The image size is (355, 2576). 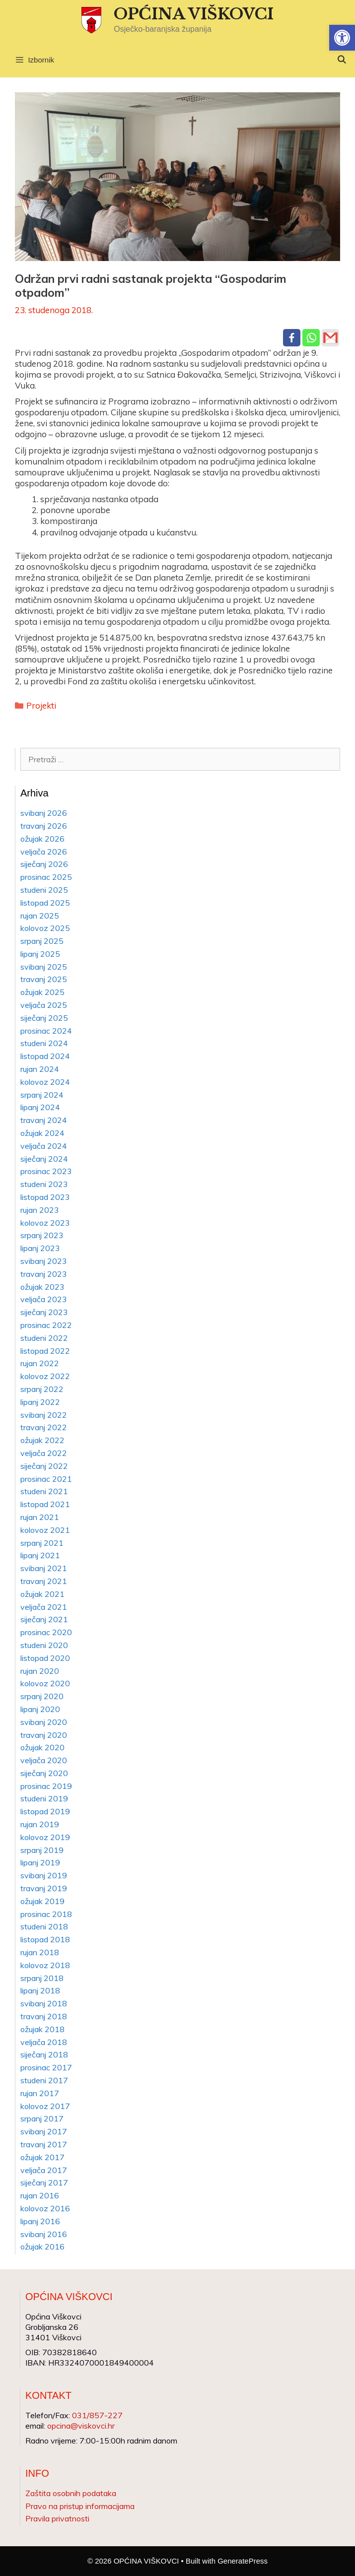 I want to click on Projekti, so click(x=41, y=705).